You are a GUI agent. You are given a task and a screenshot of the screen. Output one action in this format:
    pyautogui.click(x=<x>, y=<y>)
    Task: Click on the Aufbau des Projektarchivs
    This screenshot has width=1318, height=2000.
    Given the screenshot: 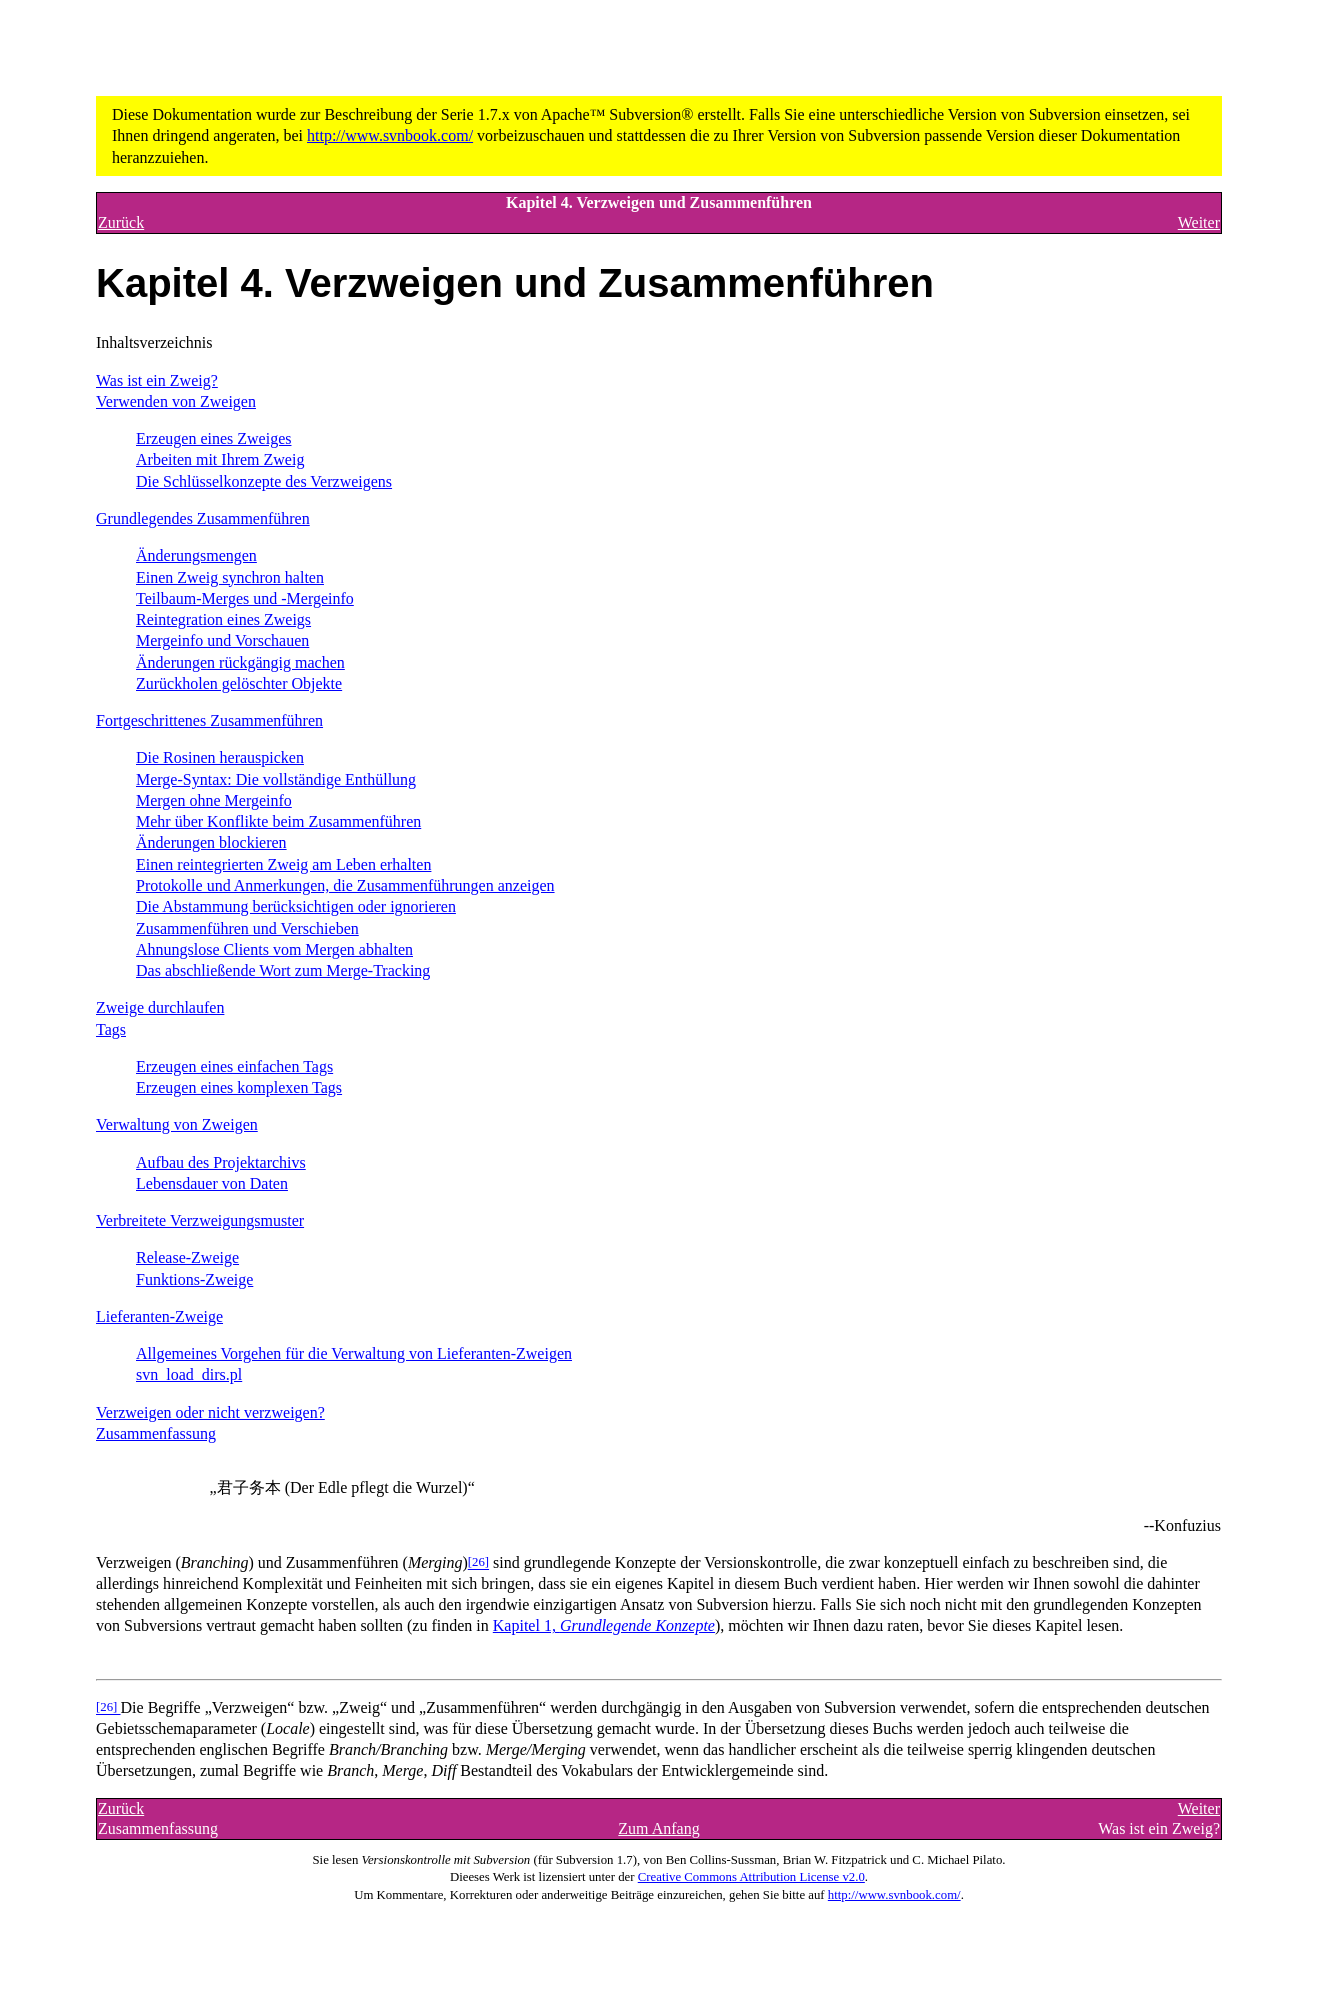 What is the action you would take?
    pyautogui.click(x=221, y=1162)
    